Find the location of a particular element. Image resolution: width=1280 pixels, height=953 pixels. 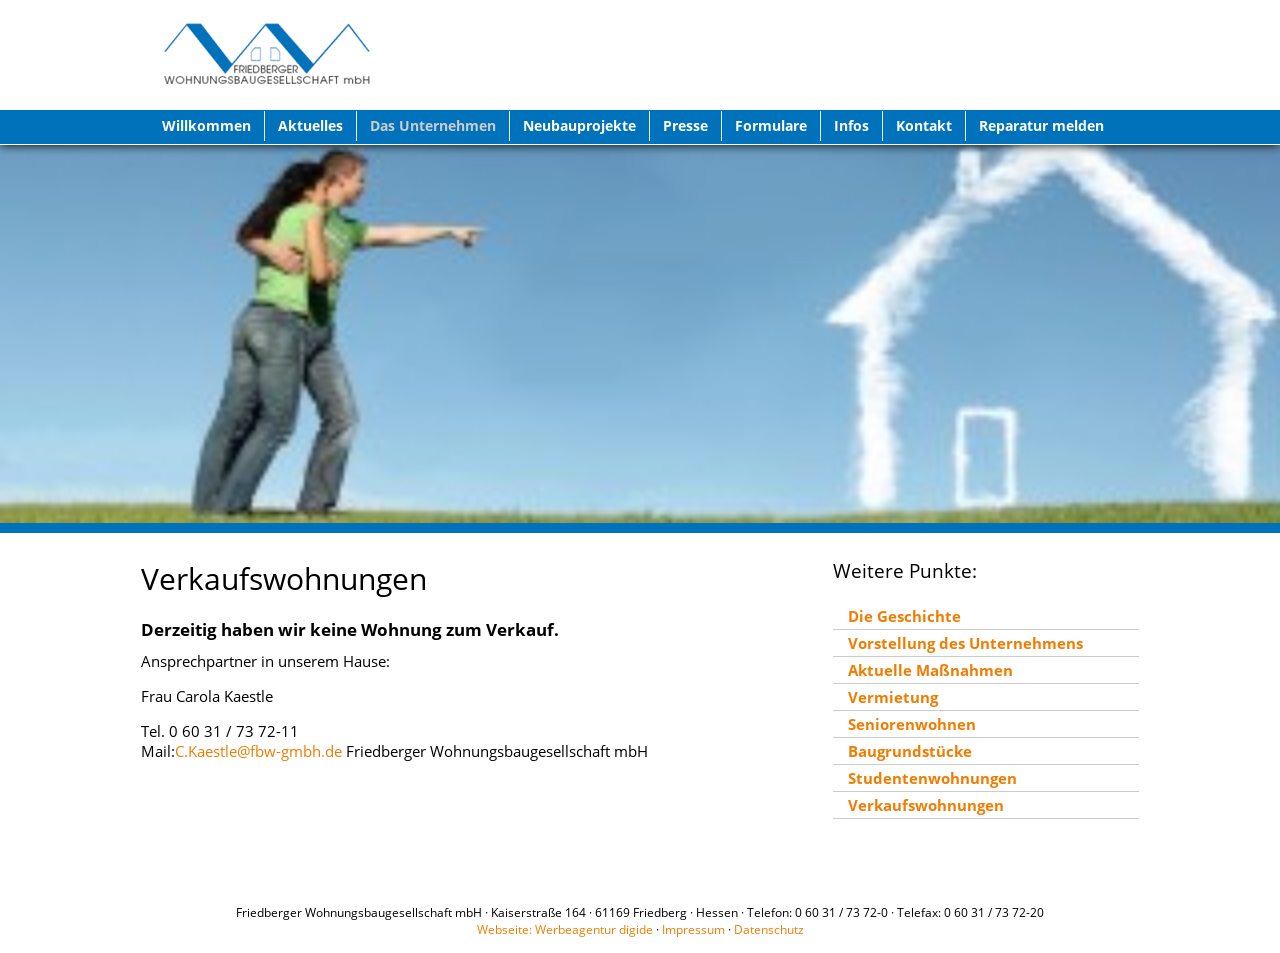

Presse is located at coordinates (685, 126).